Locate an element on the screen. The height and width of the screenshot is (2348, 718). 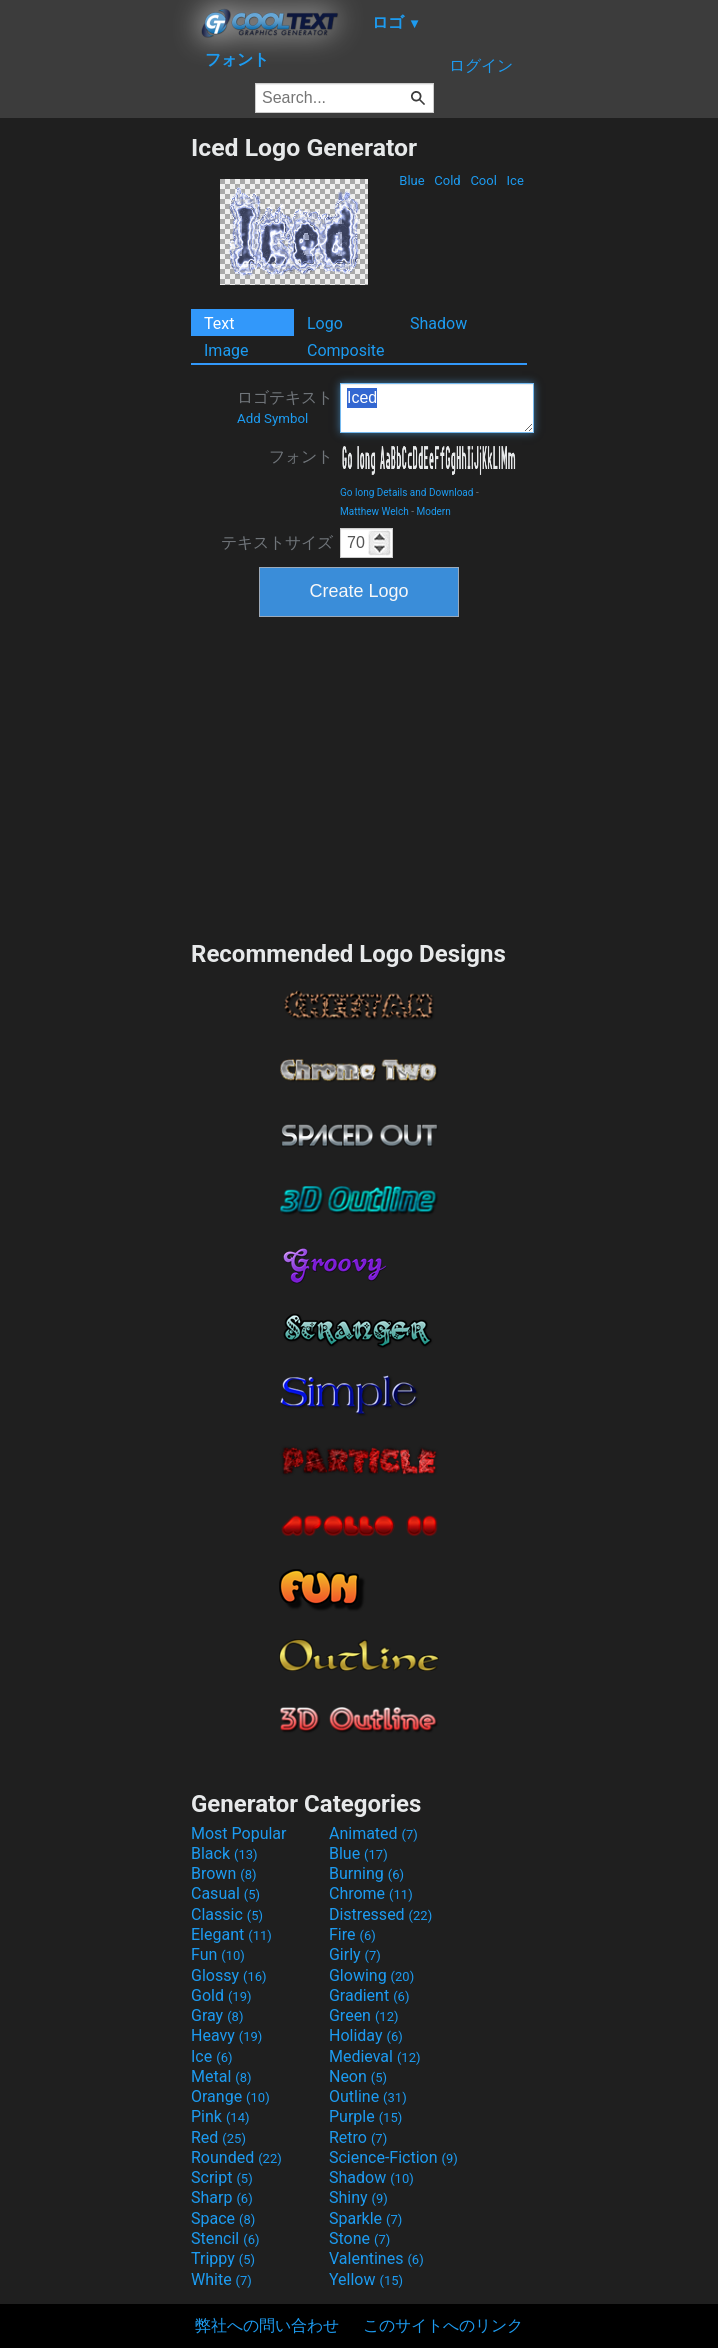
Trippy is located at coordinates (223, 2258).